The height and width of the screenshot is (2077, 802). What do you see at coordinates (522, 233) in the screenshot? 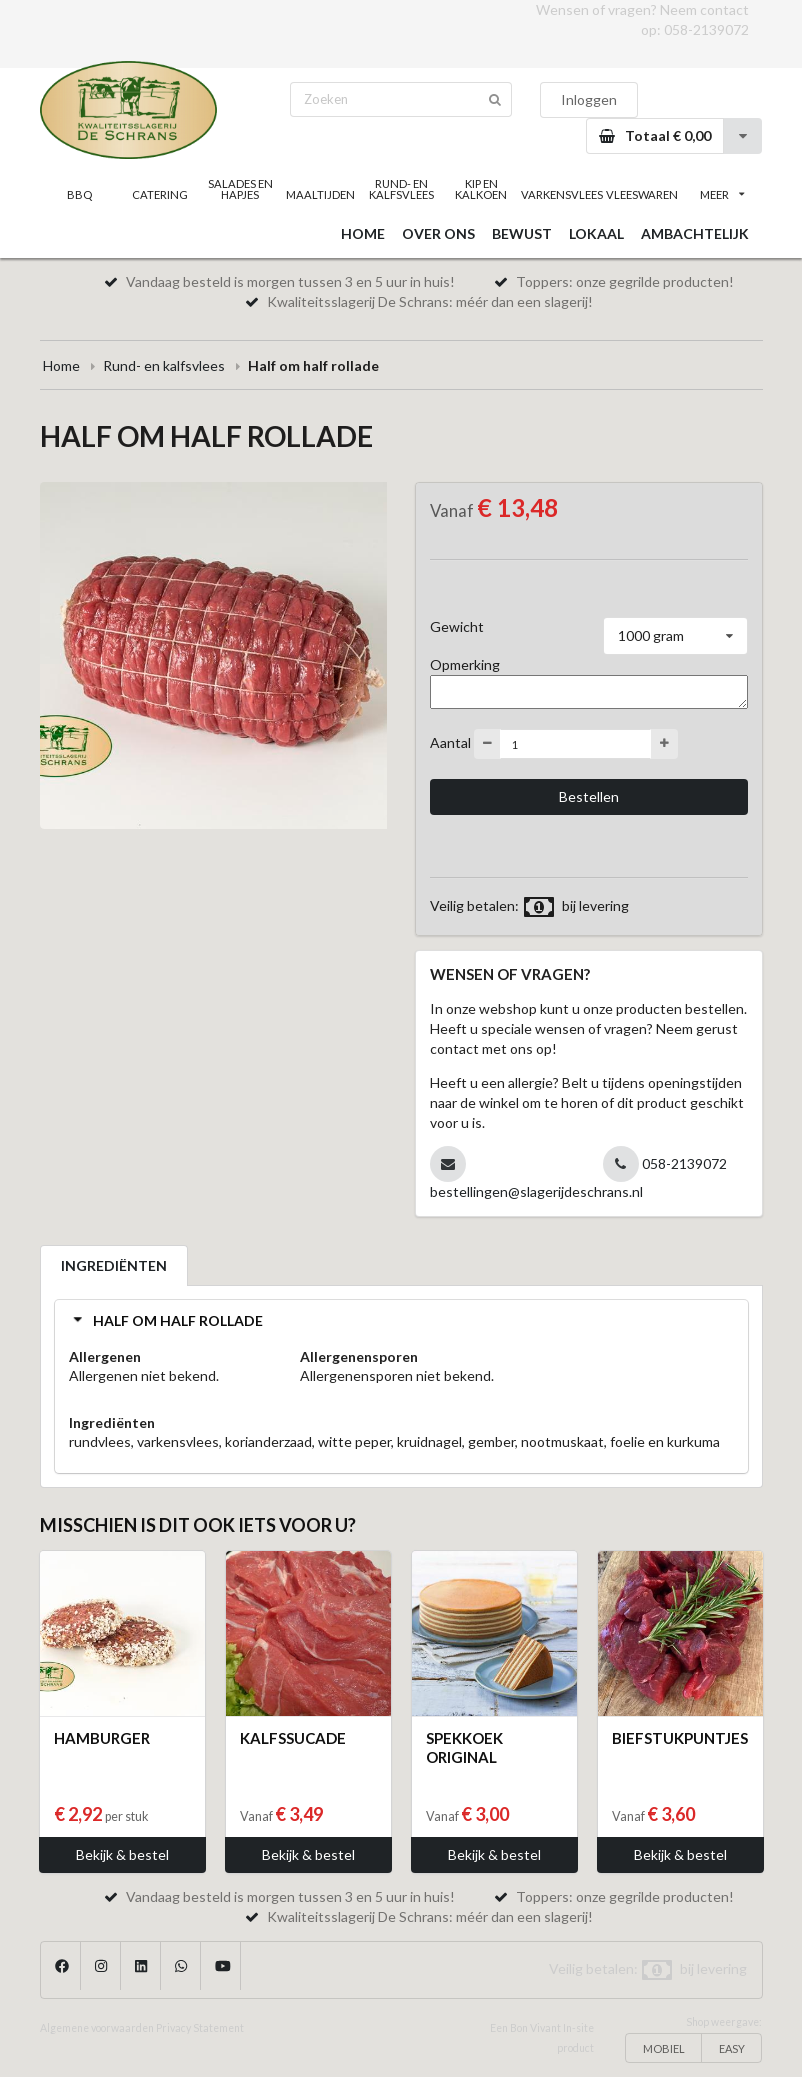
I see `BEWUST` at bounding box center [522, 233].